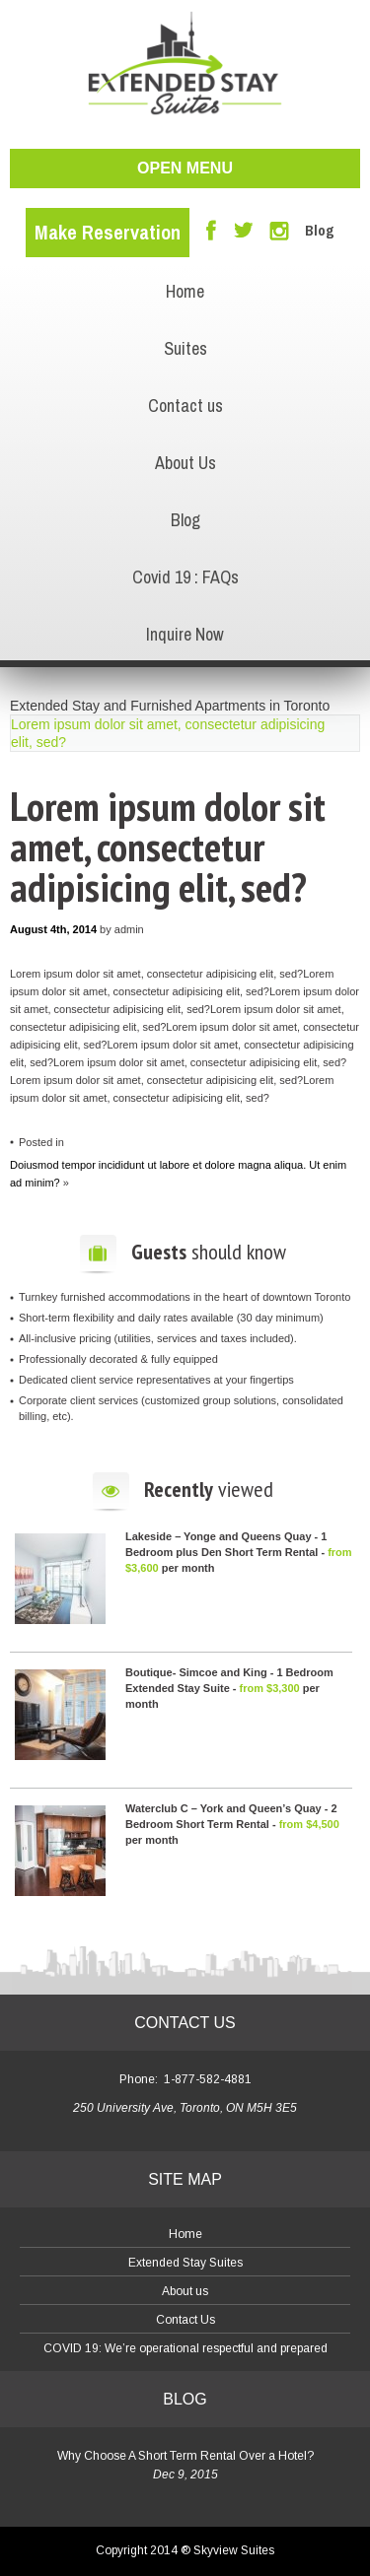  I want to click on Waterclub C – York and Queen’s Quay - 2 Bedroom Short Term Rental - per month, so click(232, 1824).